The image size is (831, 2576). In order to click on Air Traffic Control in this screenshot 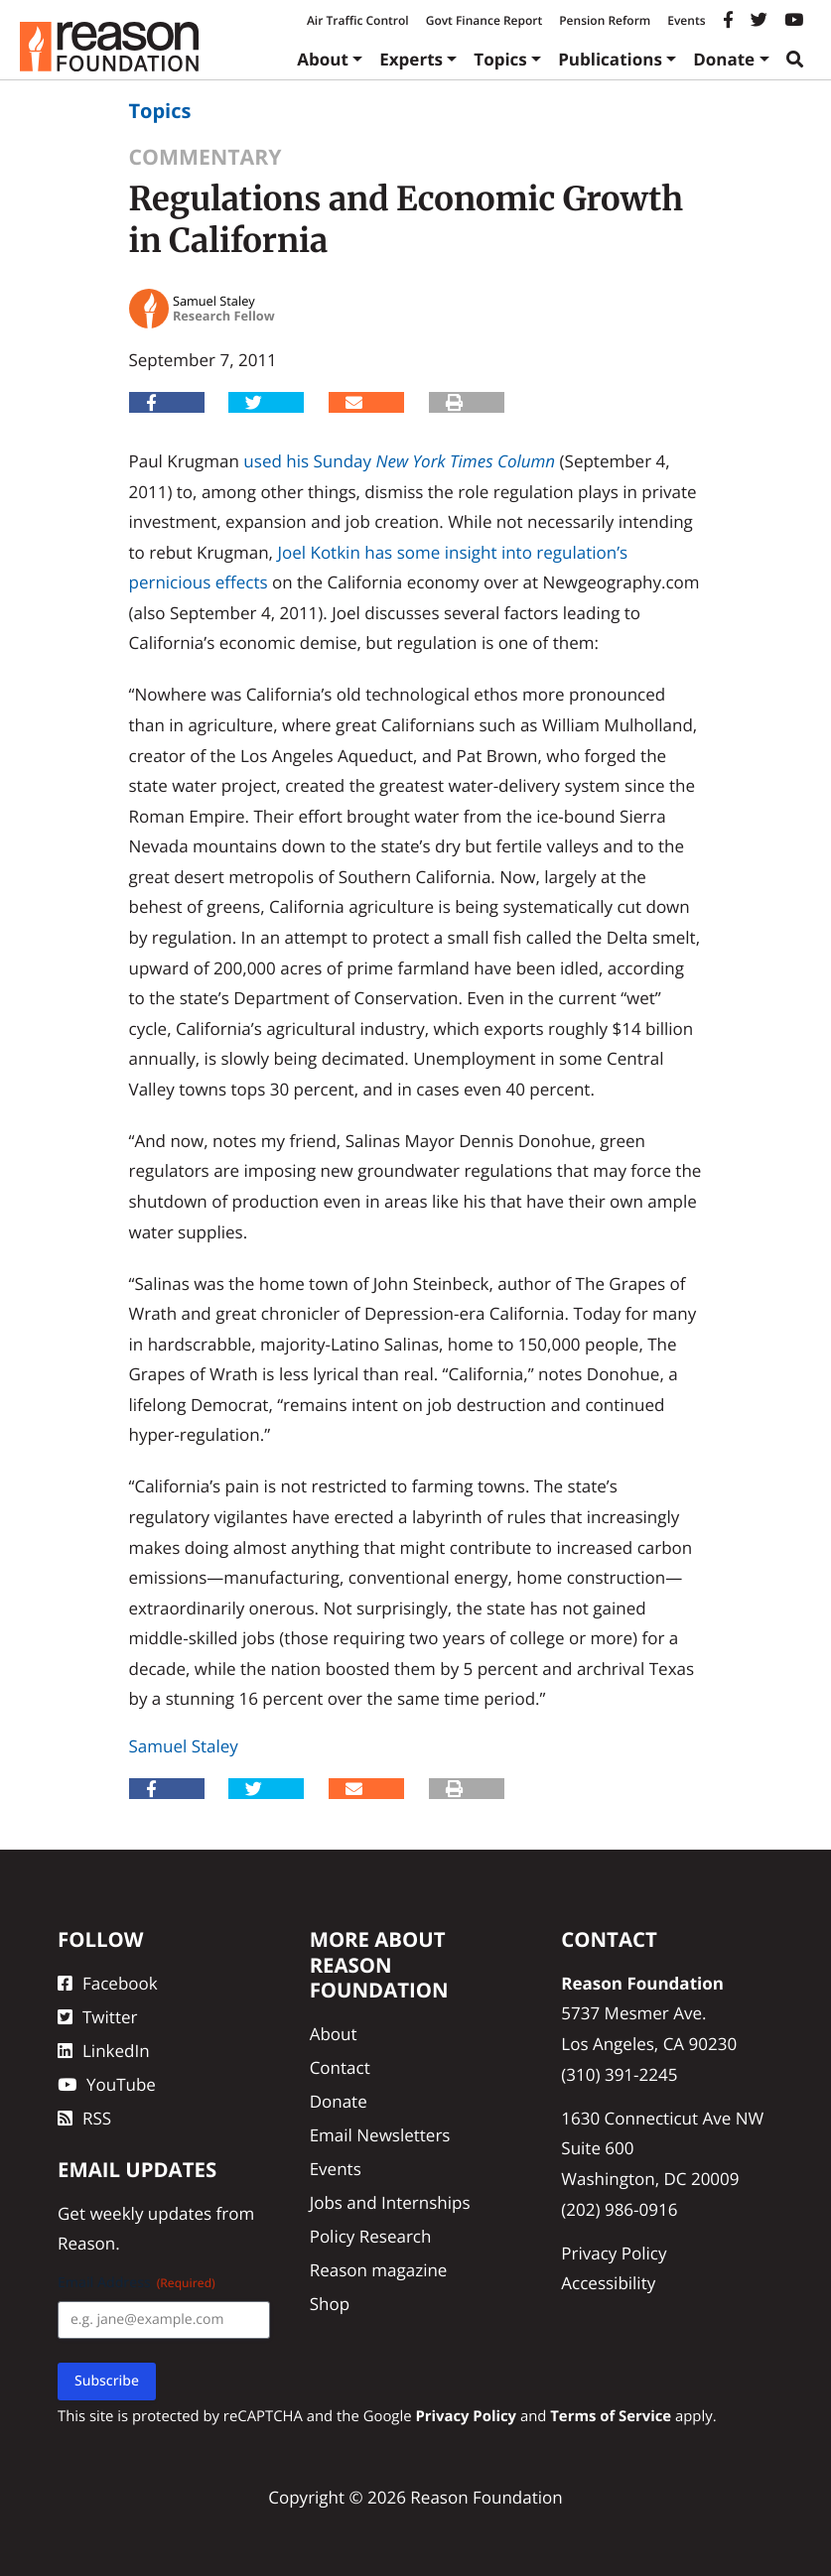, I will do `click(358, 20)`.